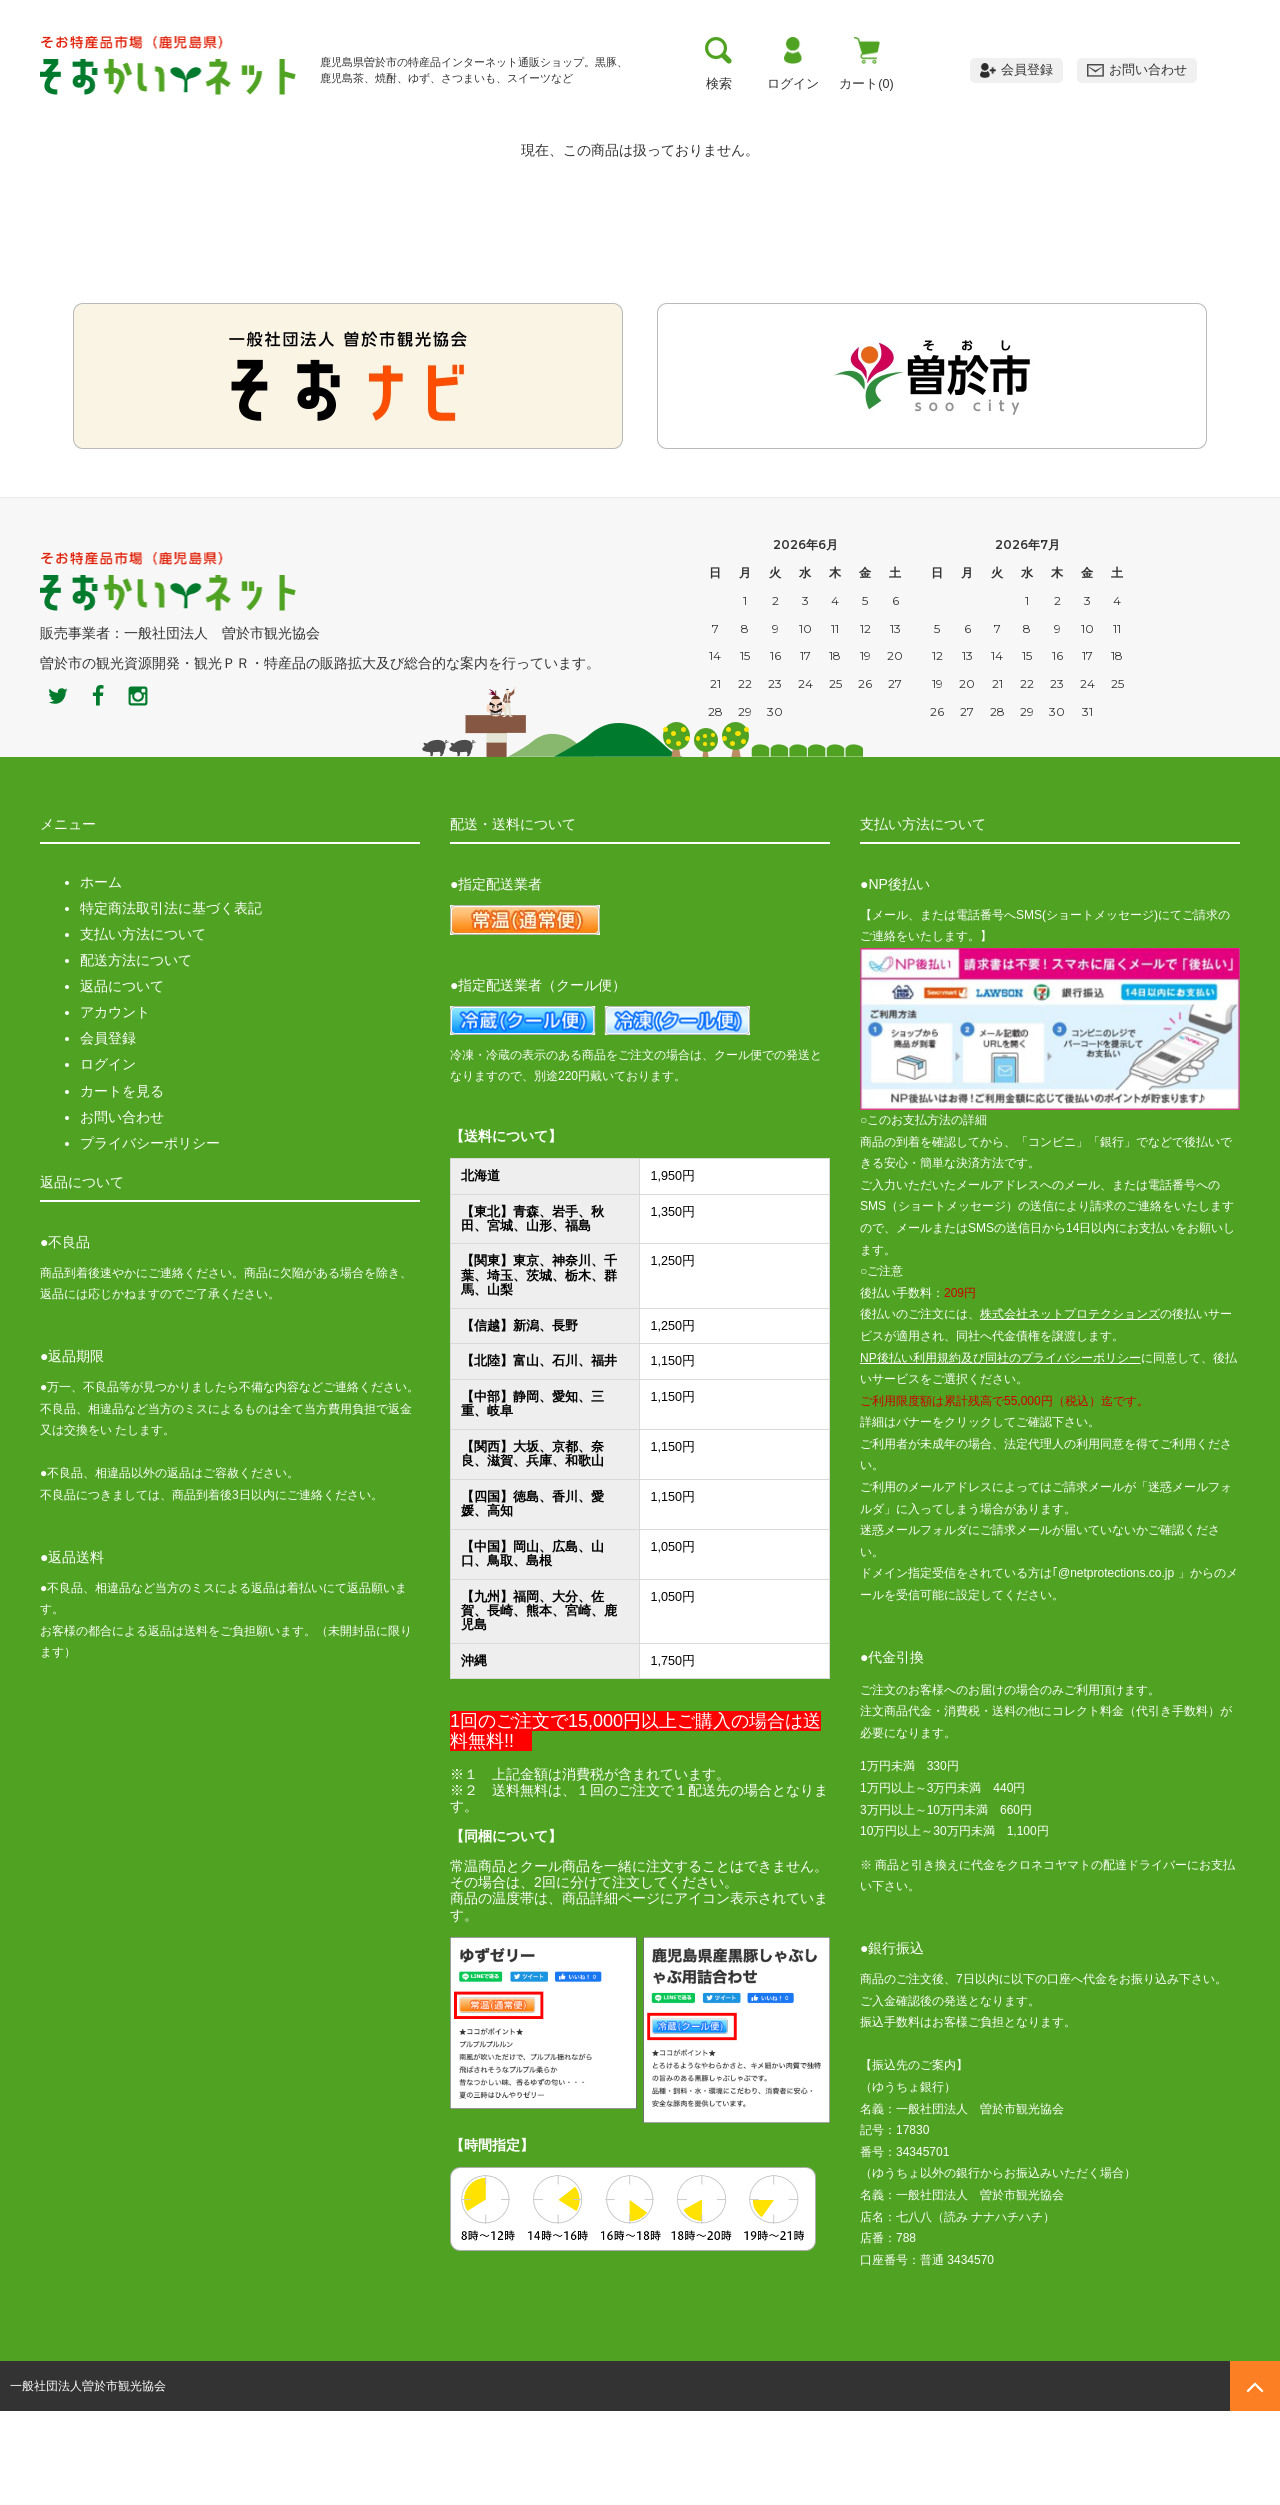  I want to click on 特定商法取引法に基づく表記, so click(171, 1002).